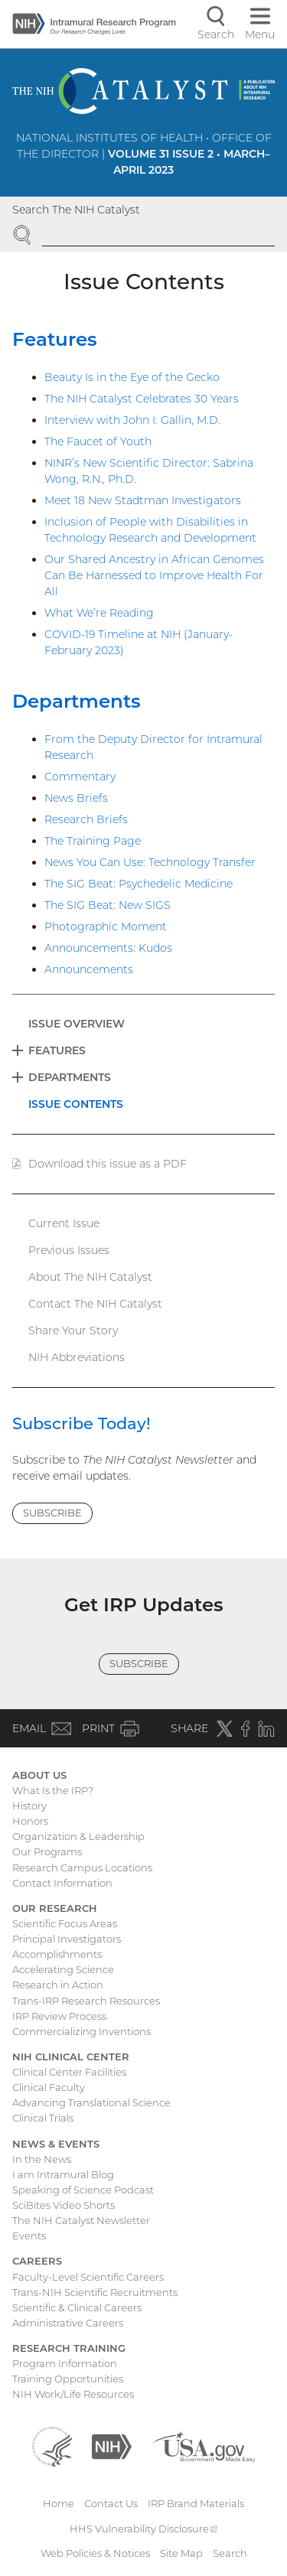  What do you see at coordinates (108, 948) in the screenshot?
I see `Announcements: Kudos` at bounding box center [108, 948].